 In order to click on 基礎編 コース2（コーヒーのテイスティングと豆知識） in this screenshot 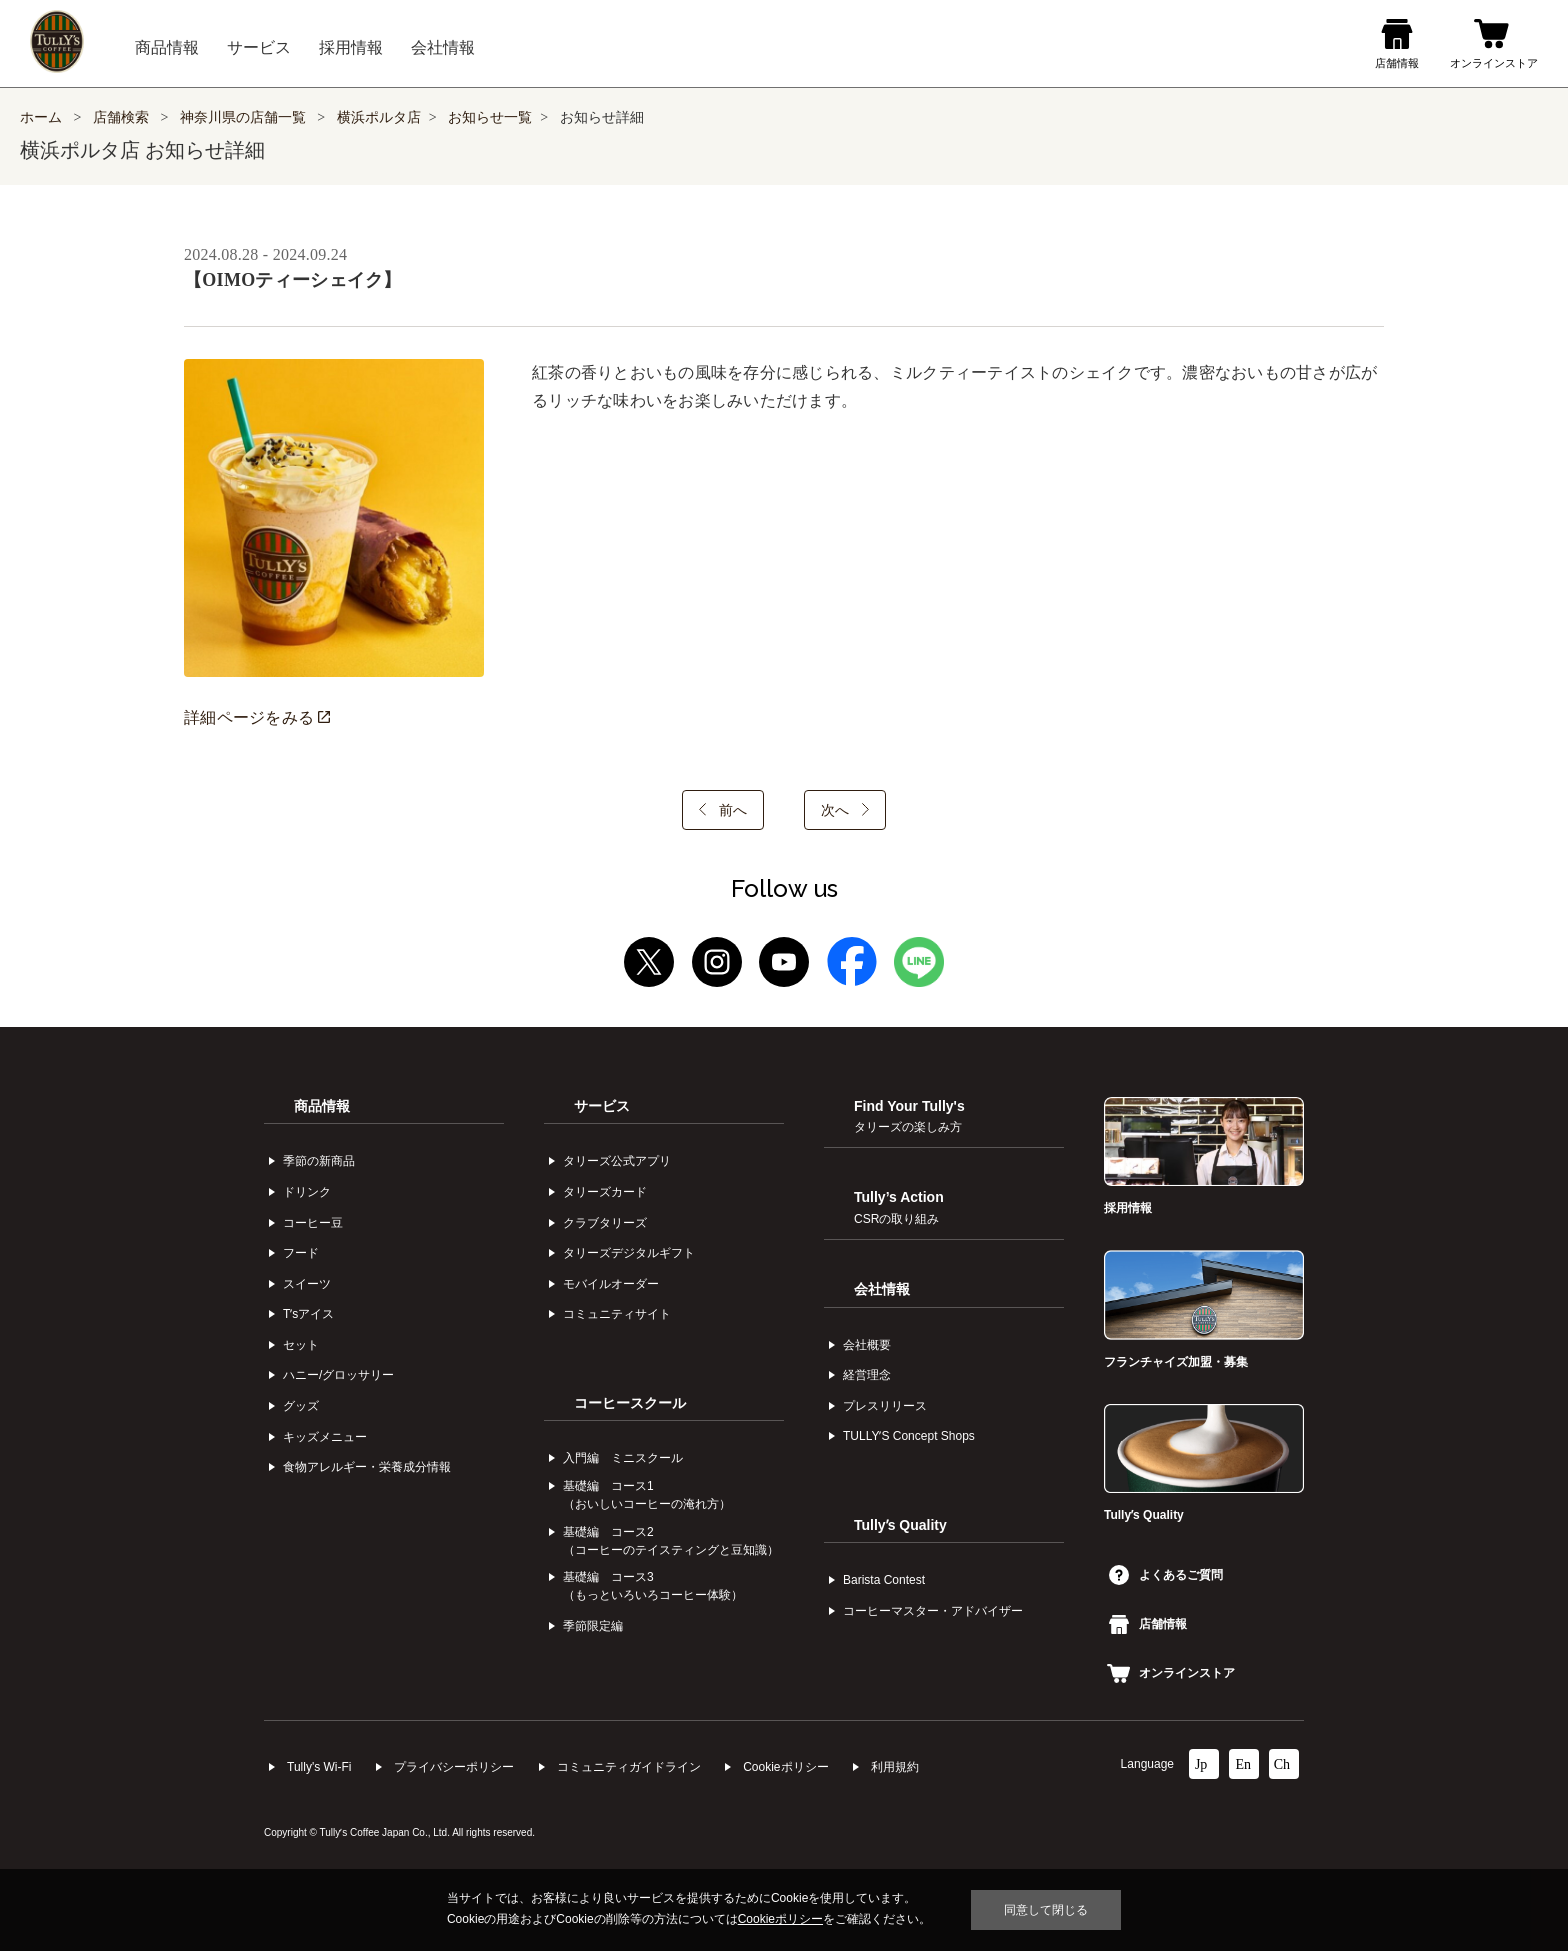, I will do `click(671, 1541)`.